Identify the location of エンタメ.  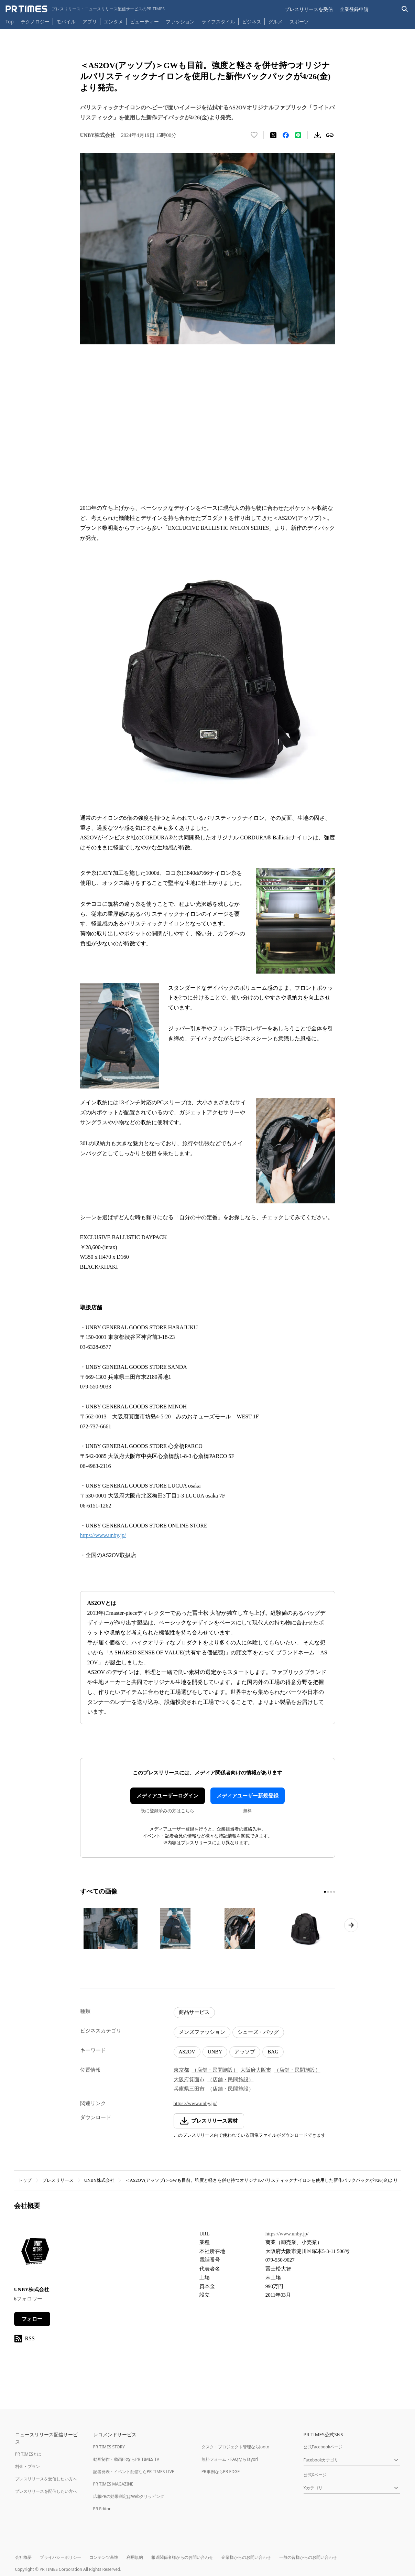
(113, 21).